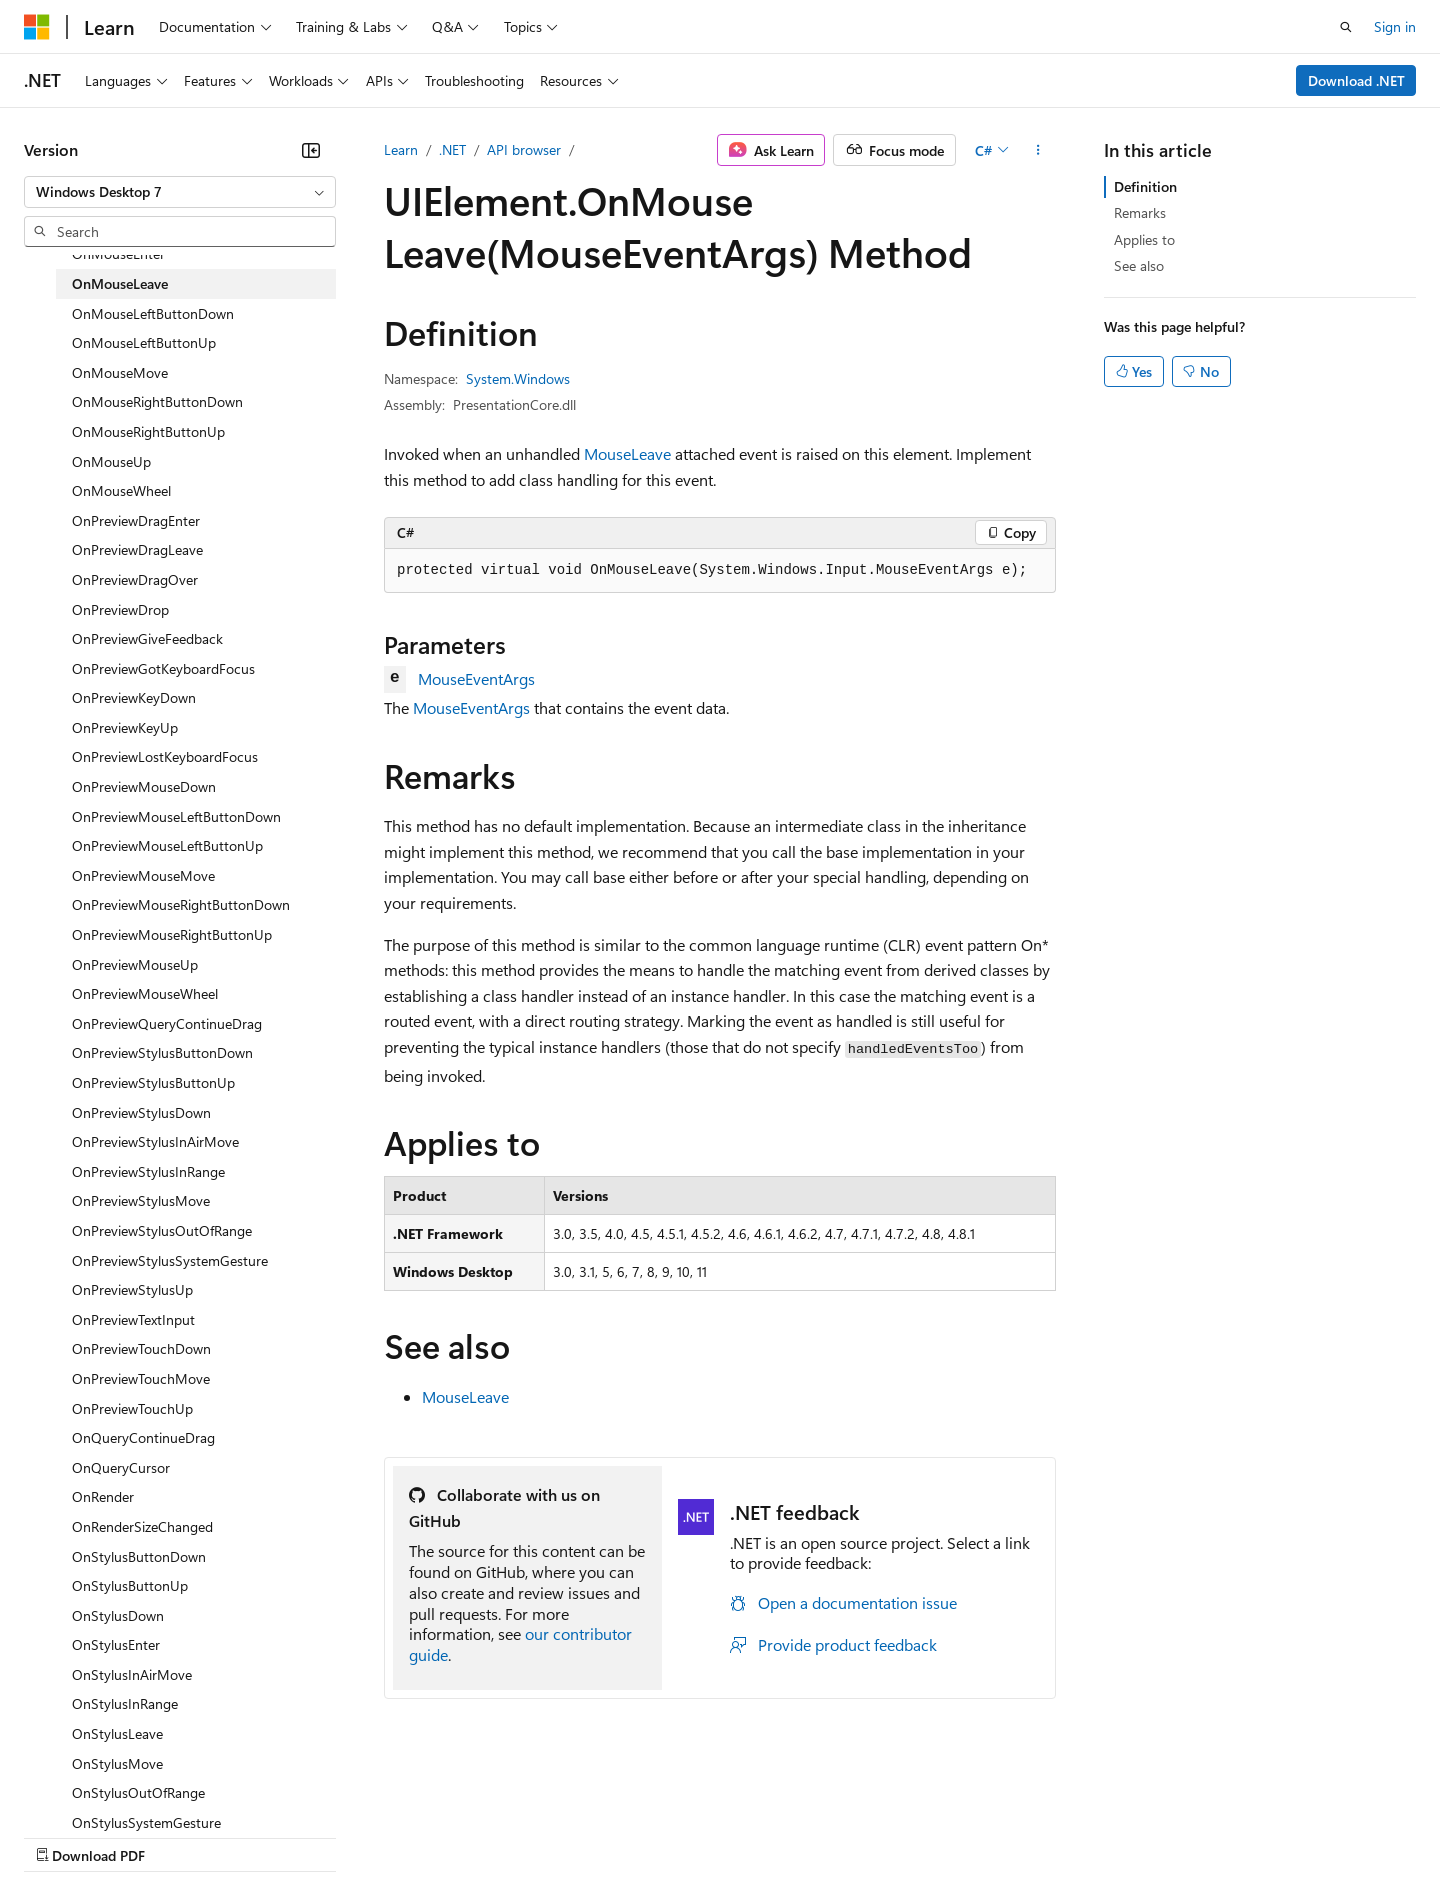  What do you see at coordinates (358, 1836) in the screenshot?
I see `Contribute` at bounding box center [358, 1836].